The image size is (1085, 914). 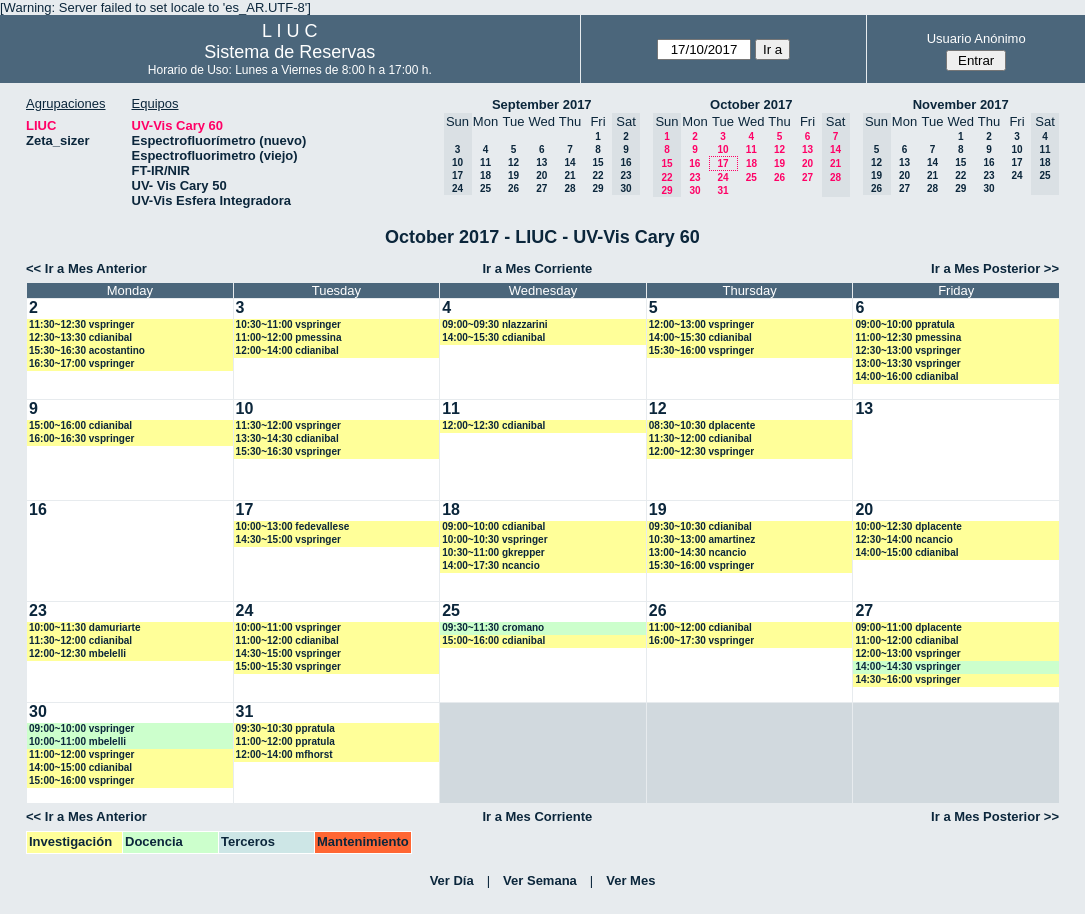 What do you see at coordinates (288, 425) in the screenshot?
I see `11:30~12:00 vspringer` at bounding box center [288, 425].